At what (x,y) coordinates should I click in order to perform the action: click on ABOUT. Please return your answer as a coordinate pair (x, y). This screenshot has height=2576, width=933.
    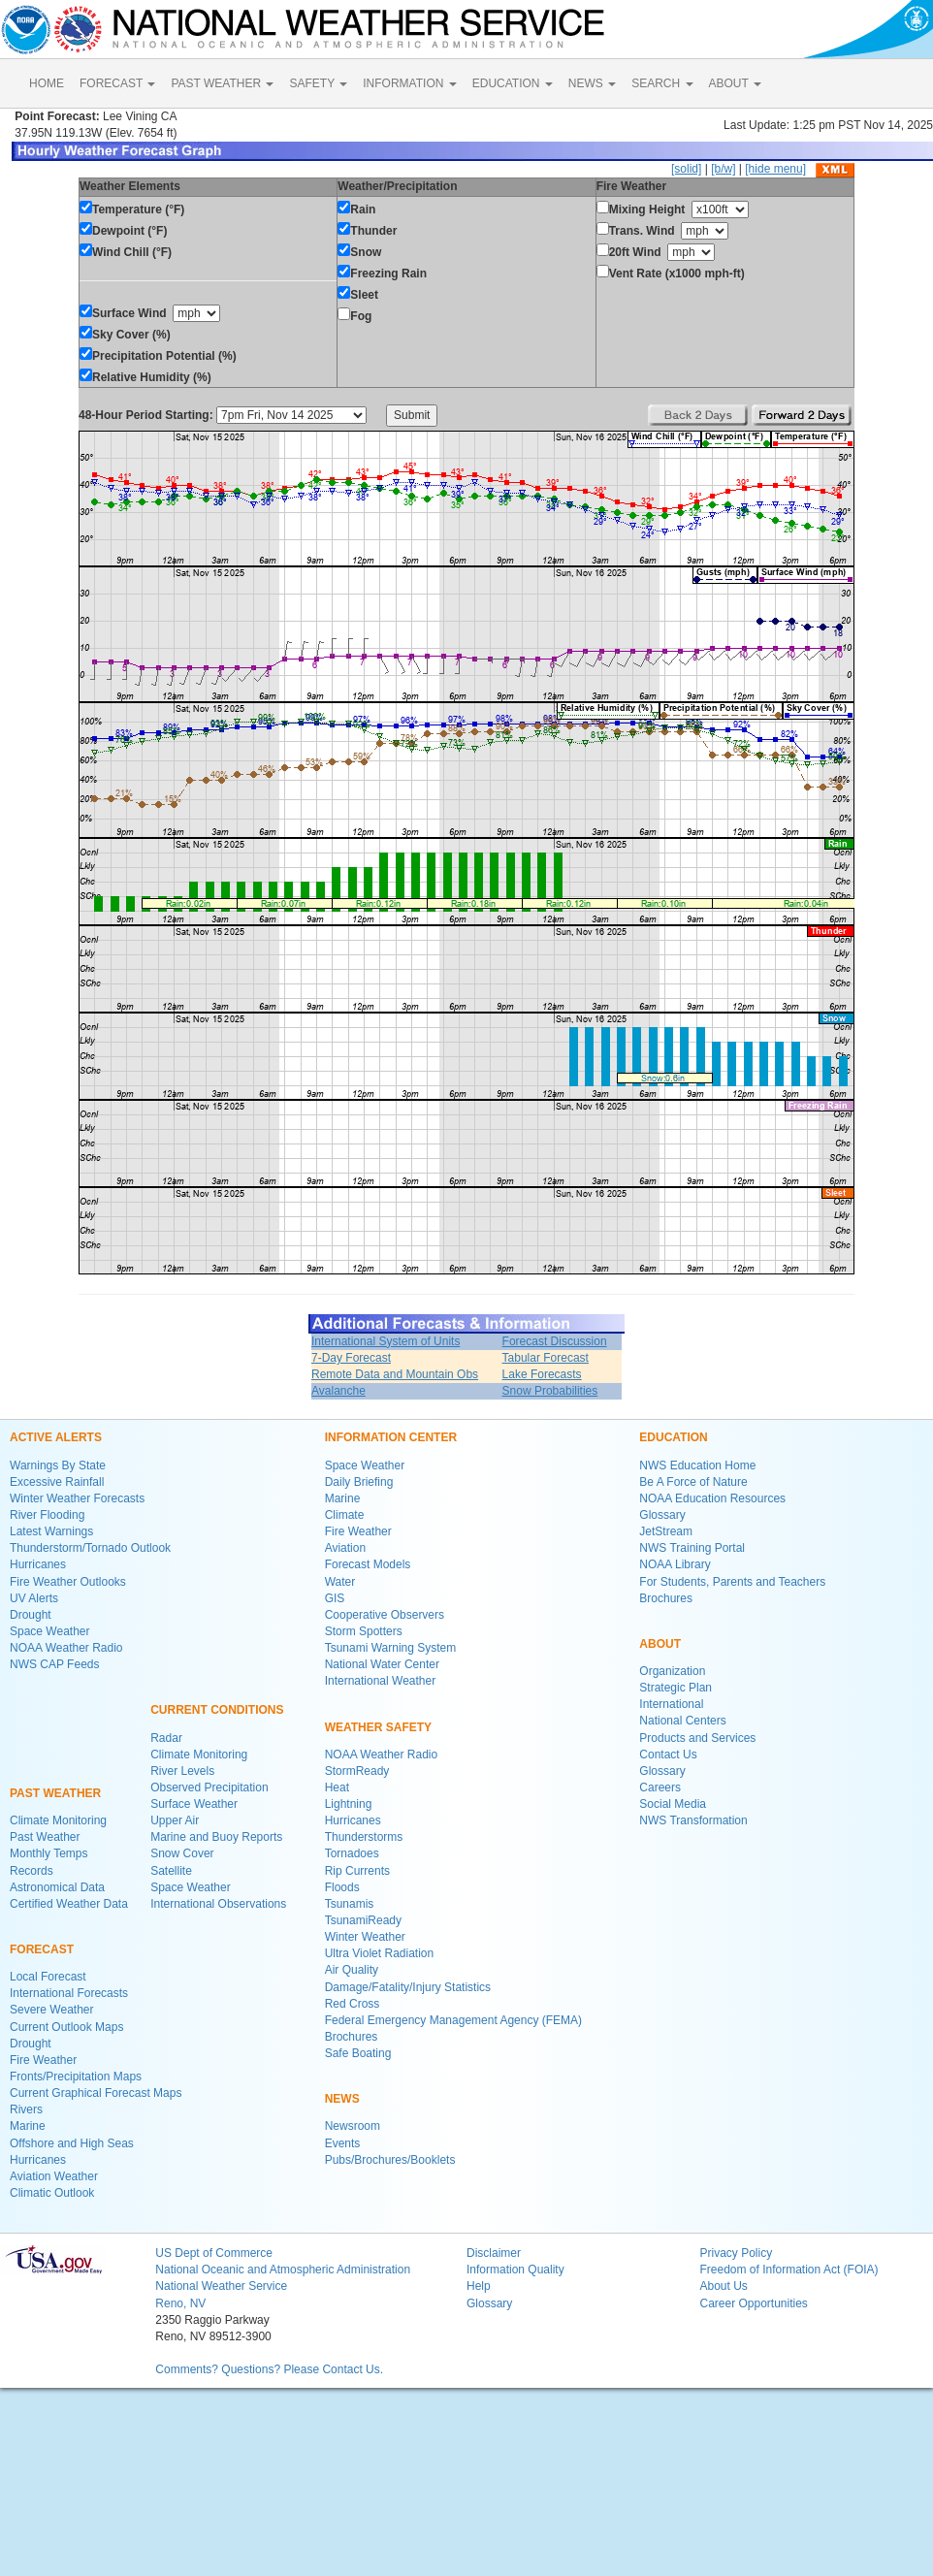
    Looking at the image, I should click on (735, 83).